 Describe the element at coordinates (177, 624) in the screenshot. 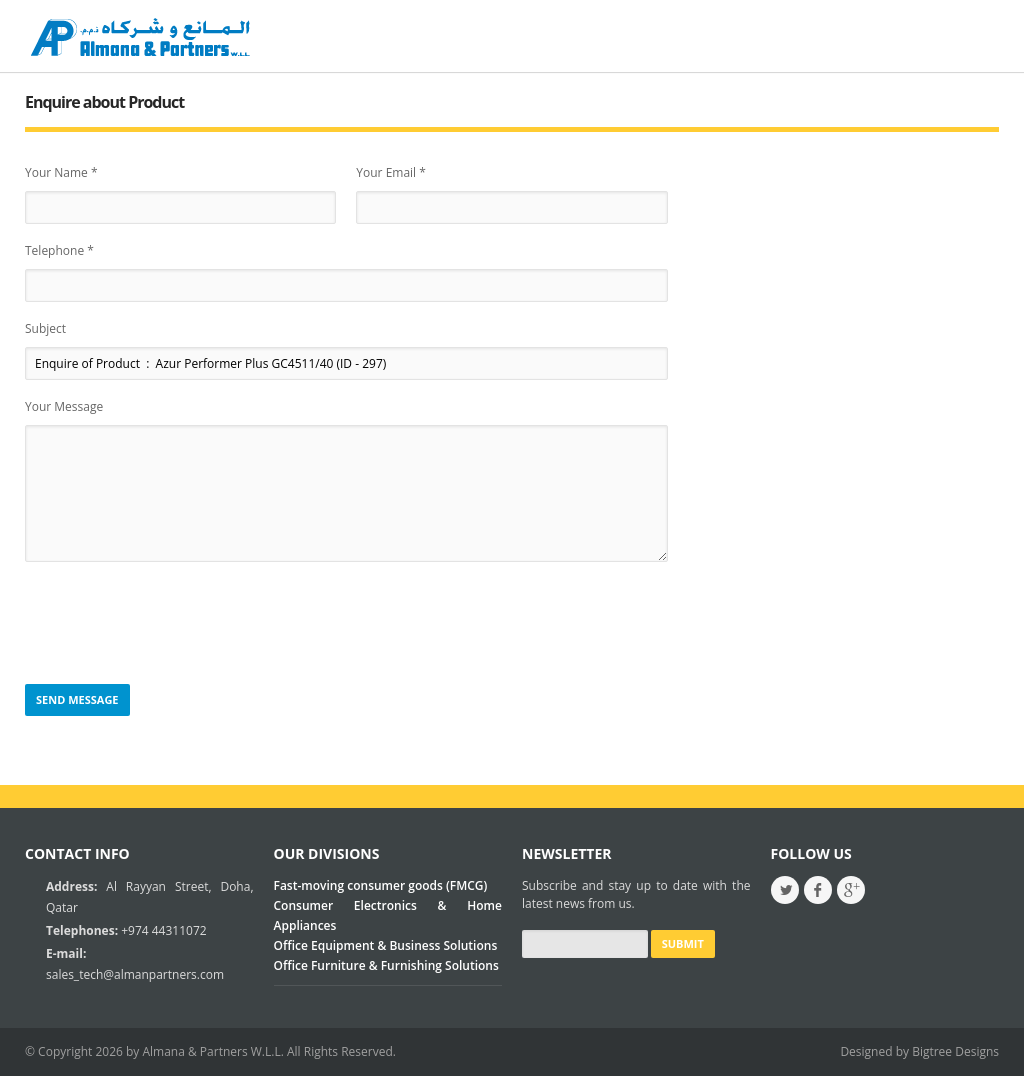

I see `[presentation]` at that location.